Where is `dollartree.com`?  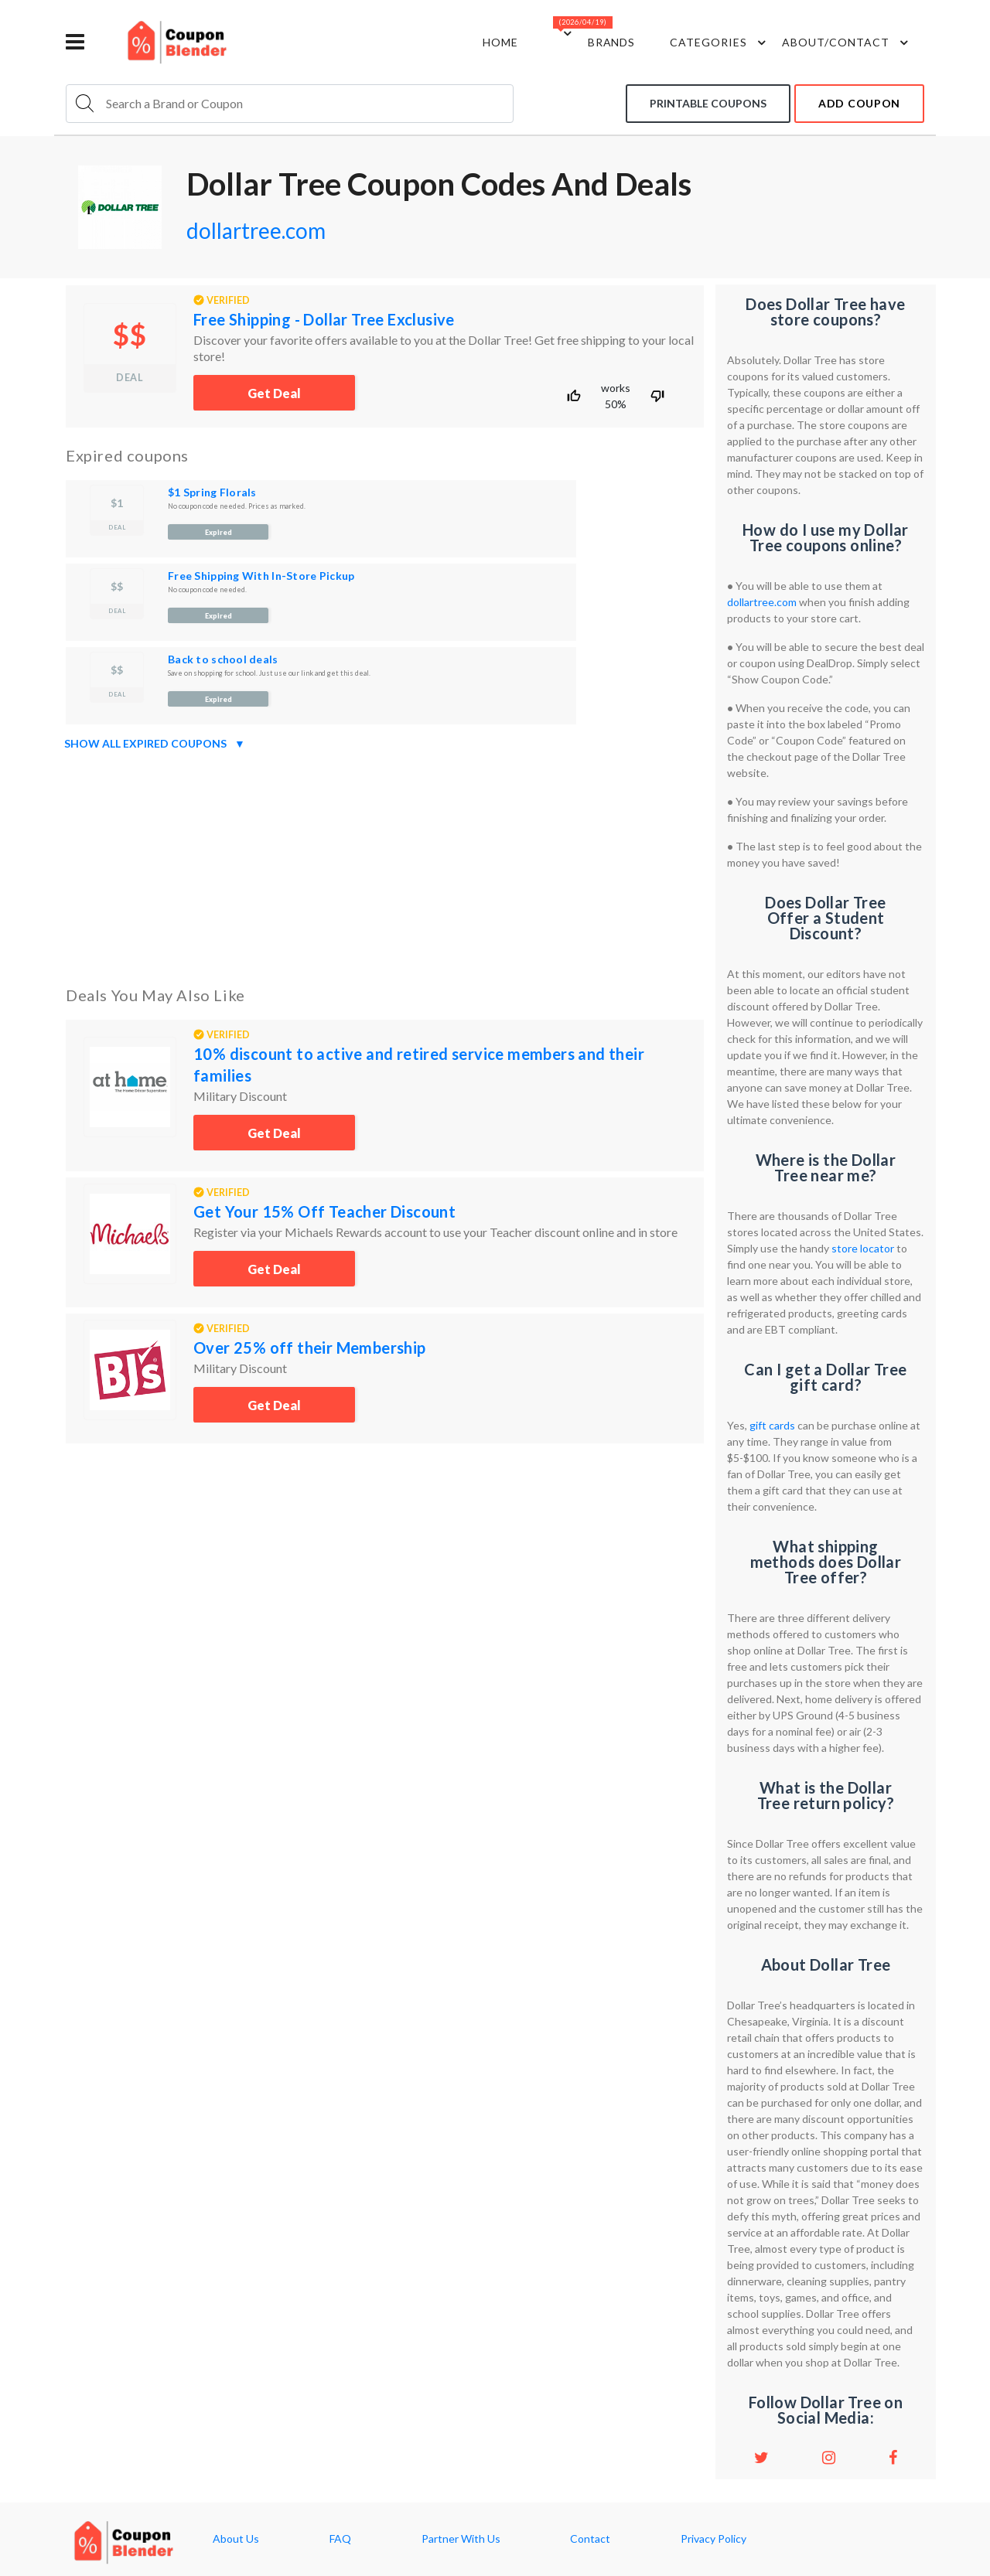 dollartree.com is located at coordinates (256, 230).